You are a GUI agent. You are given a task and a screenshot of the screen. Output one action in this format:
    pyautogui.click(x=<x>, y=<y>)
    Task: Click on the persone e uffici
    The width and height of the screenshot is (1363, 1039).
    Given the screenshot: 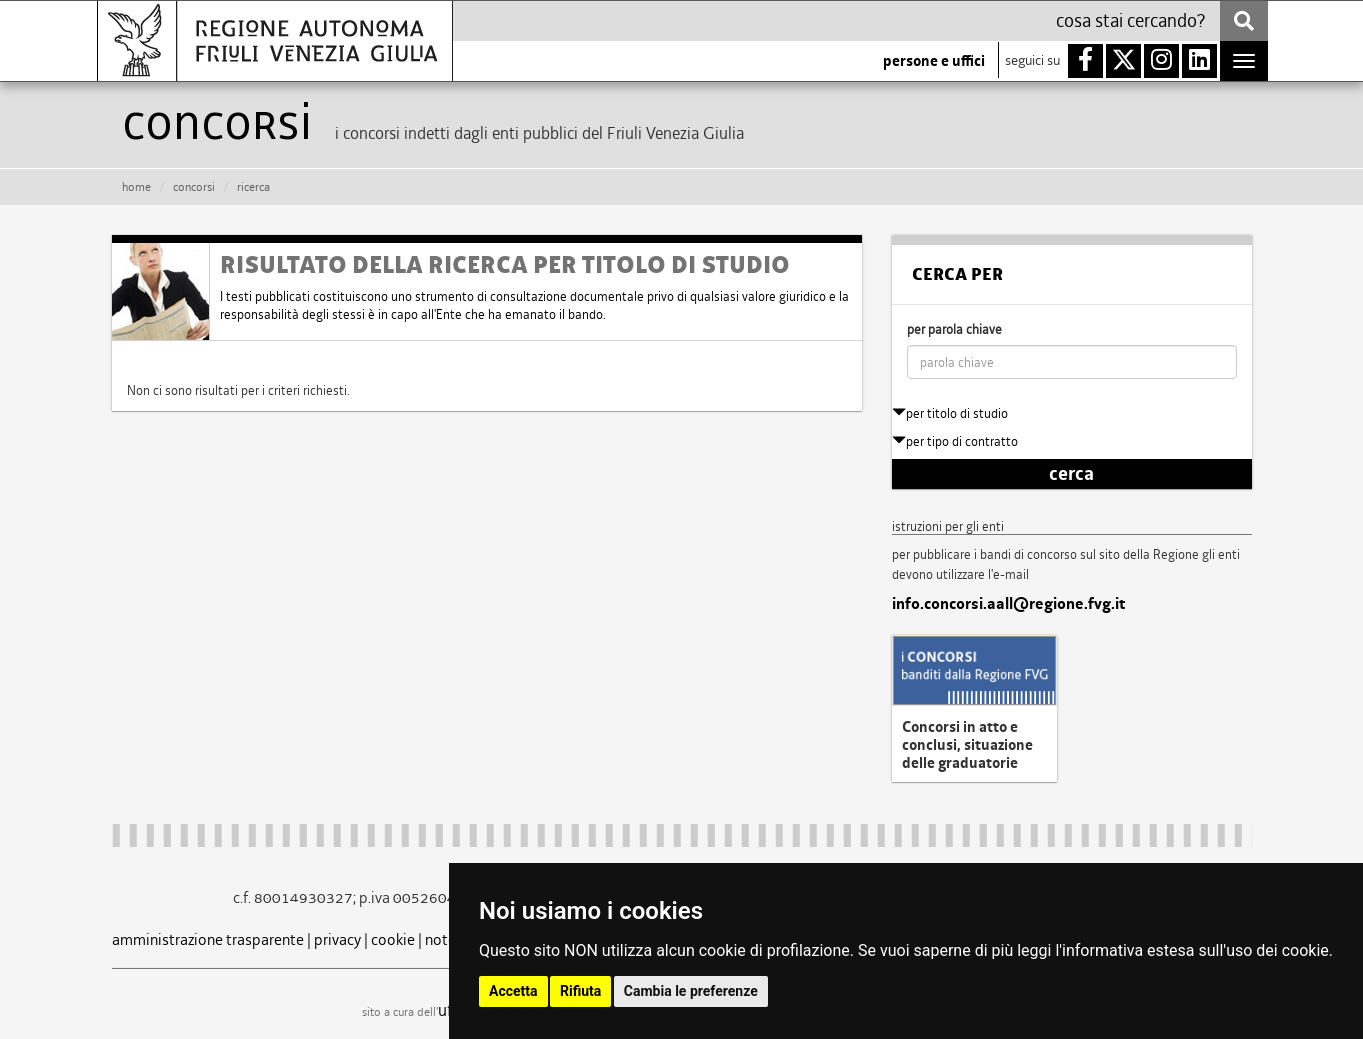 What is the action you would take?
    pyautogui.click(x=934, y=61)
    